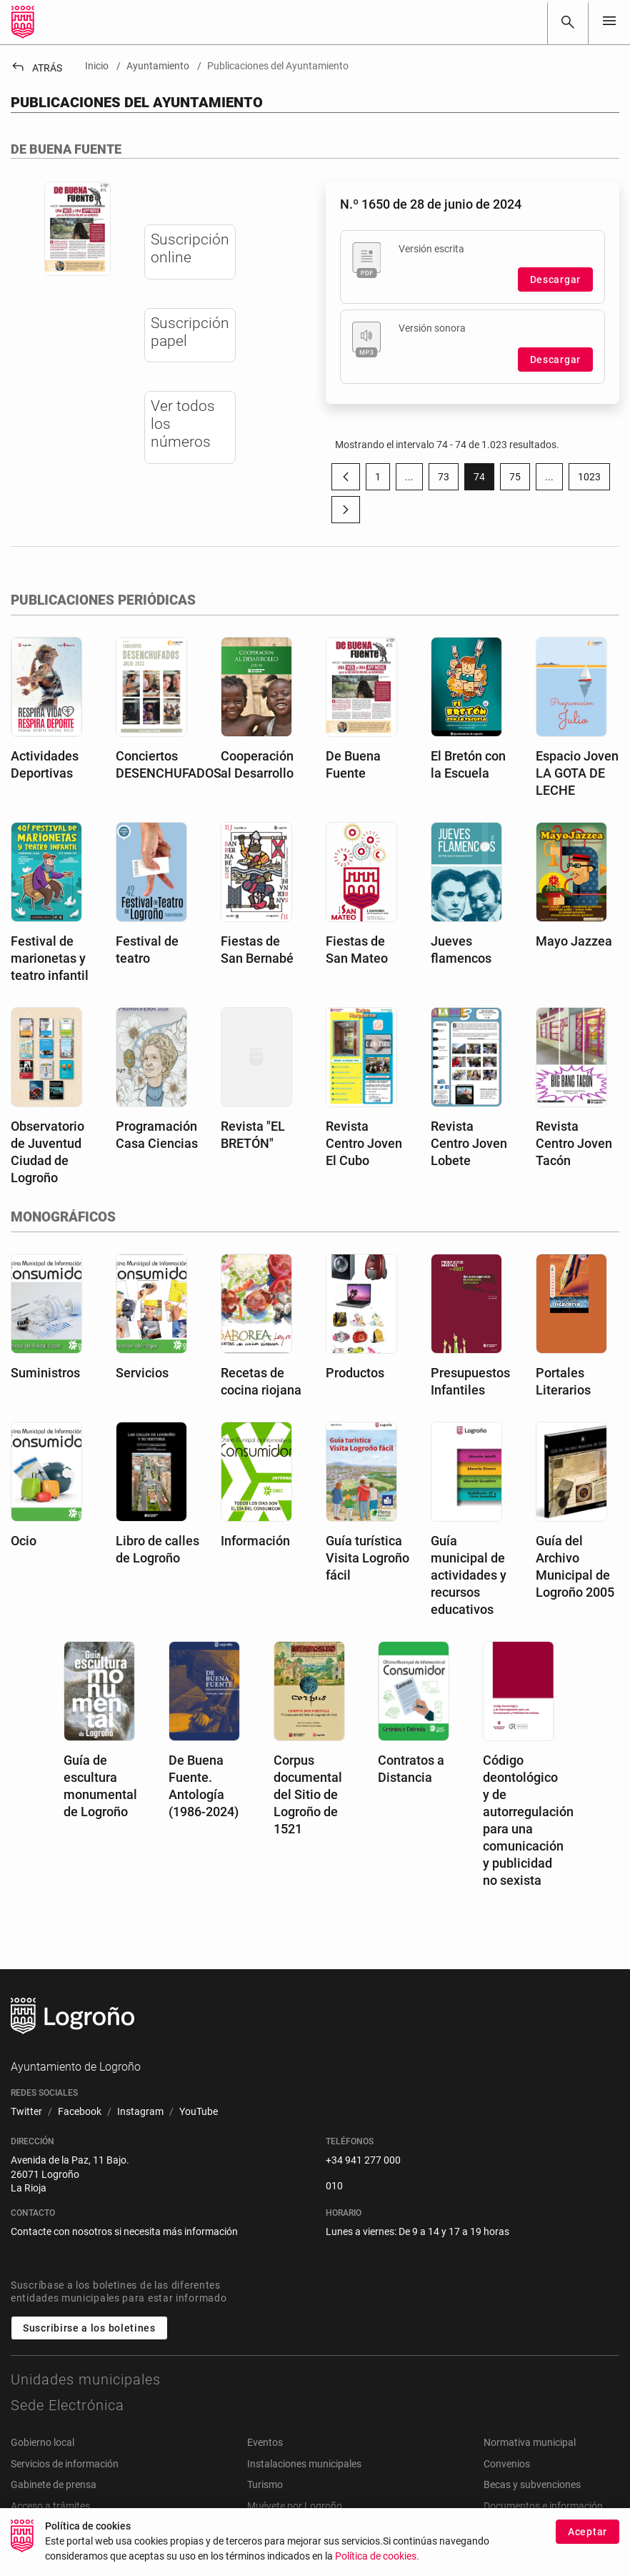 Image resolution: width=630 pixels, height=2576 pixels. What do you see at coordinates (355, 1372) in the screenshot?
I see `Productos` at bounding box center [355, 1372].